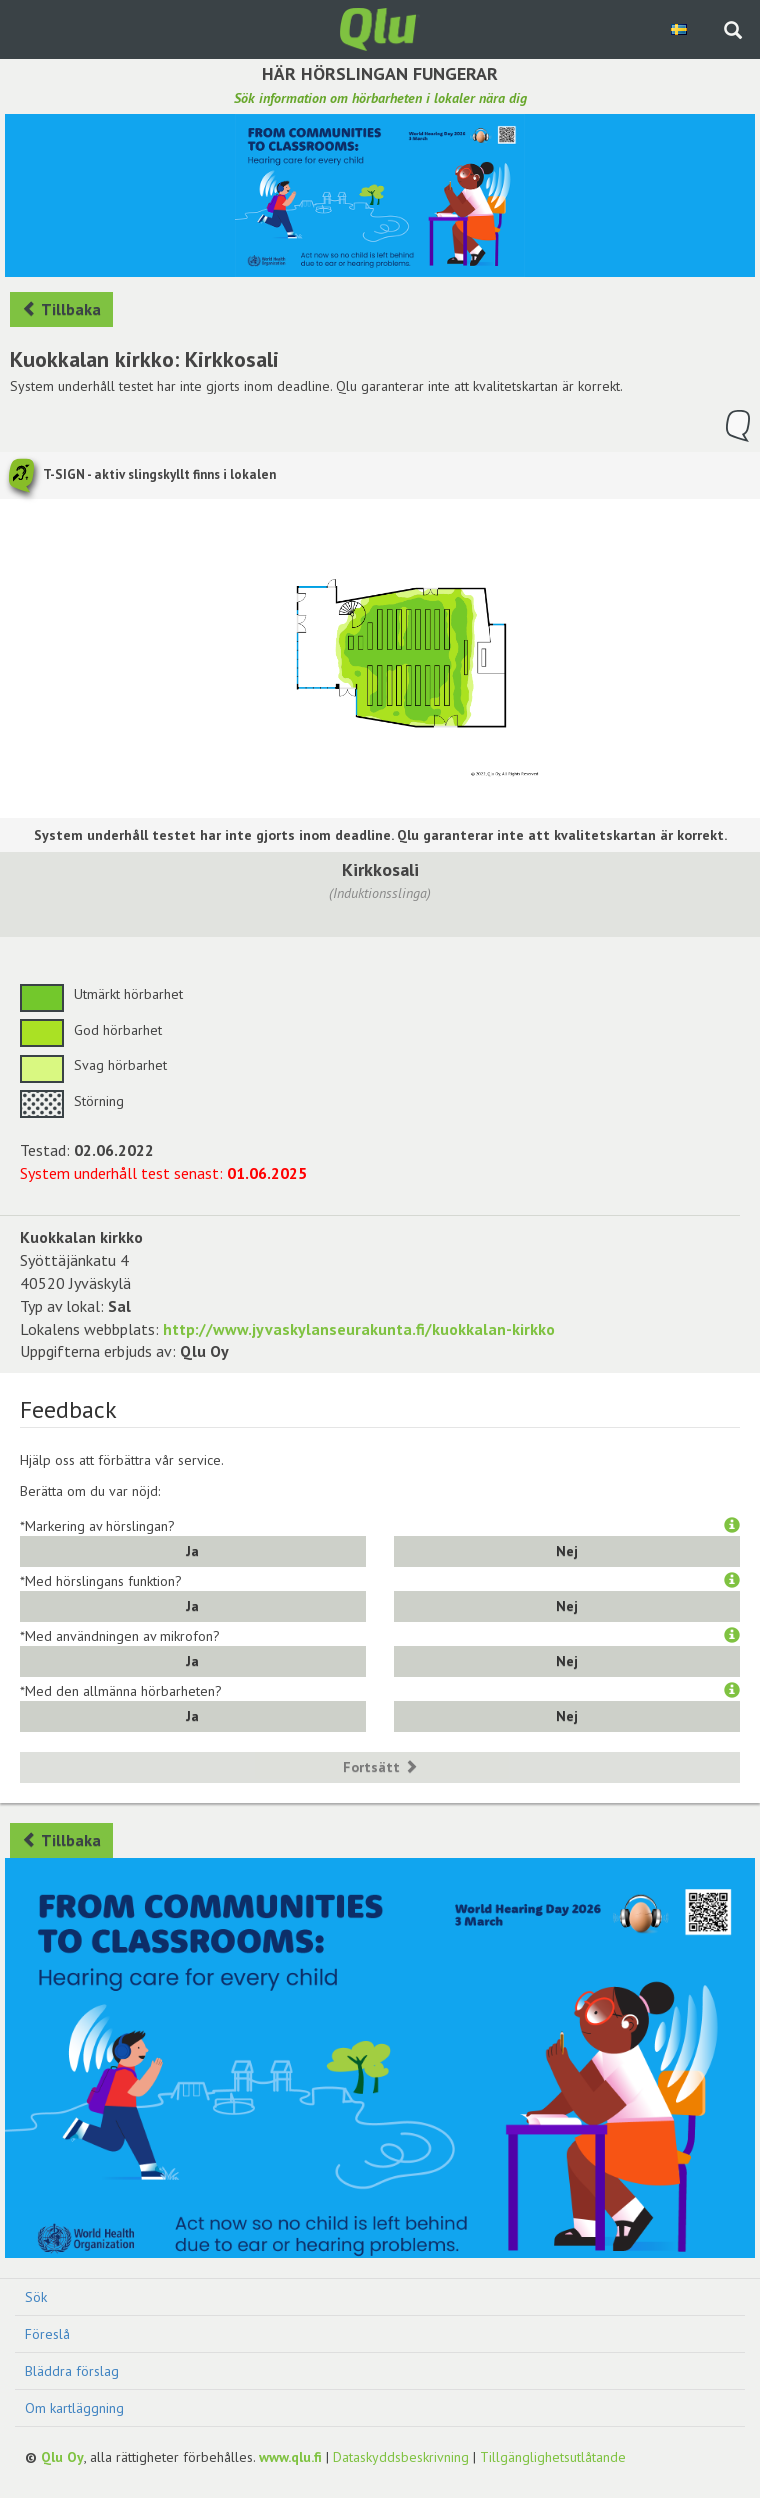  I want to click on Sök, so click(36, 2297).